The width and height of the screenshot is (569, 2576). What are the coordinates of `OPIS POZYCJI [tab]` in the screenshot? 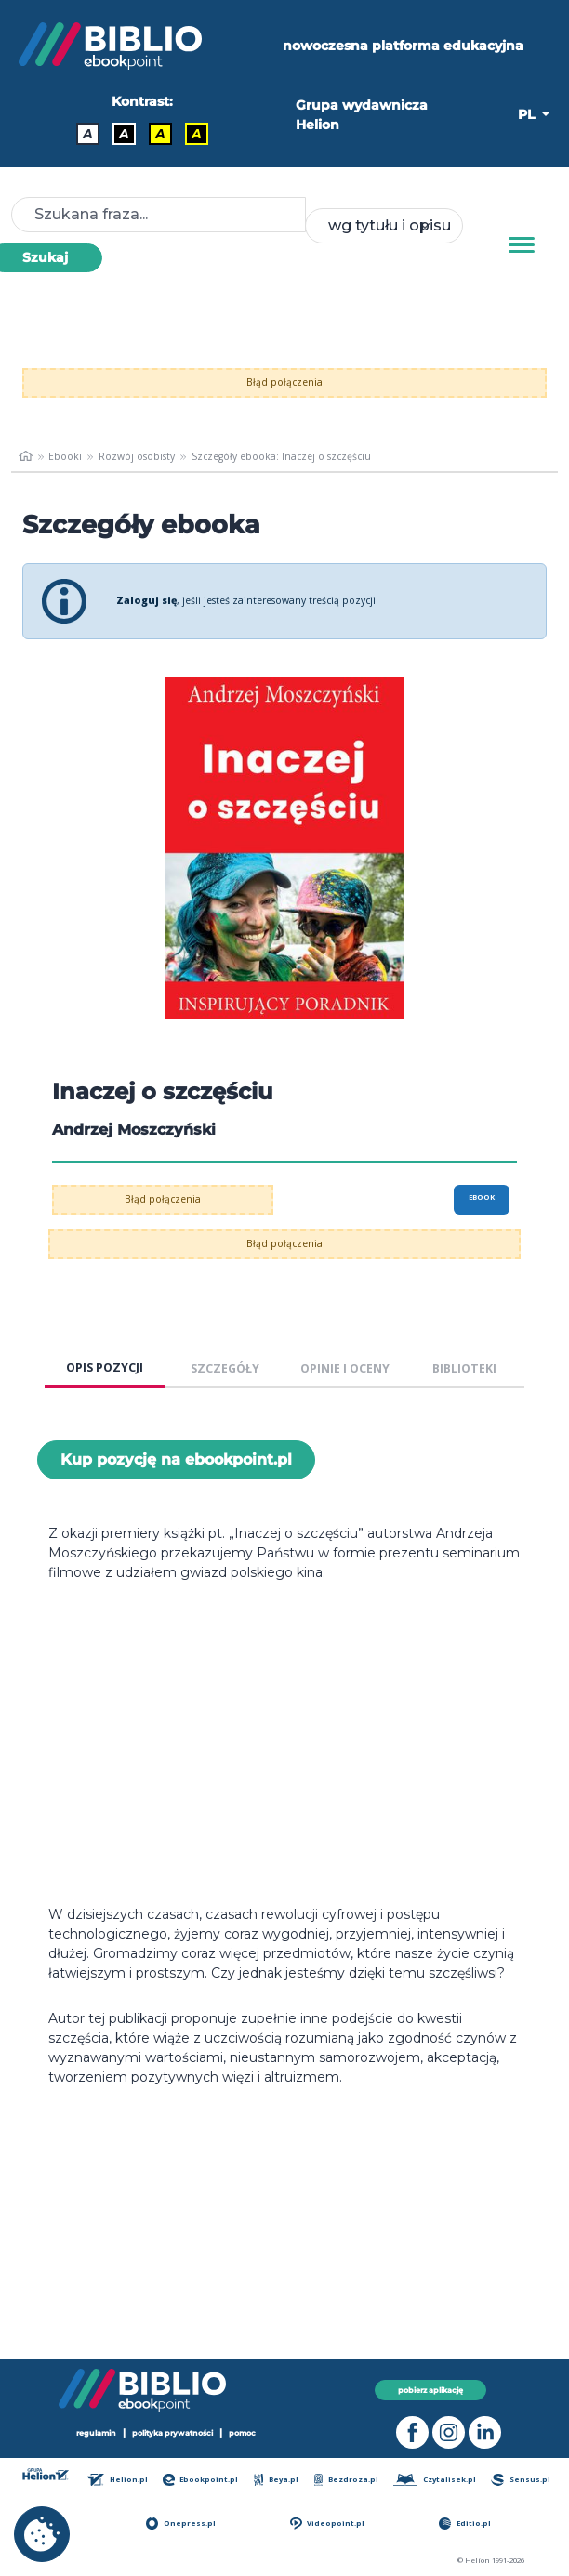 It's located at (104, 1367).